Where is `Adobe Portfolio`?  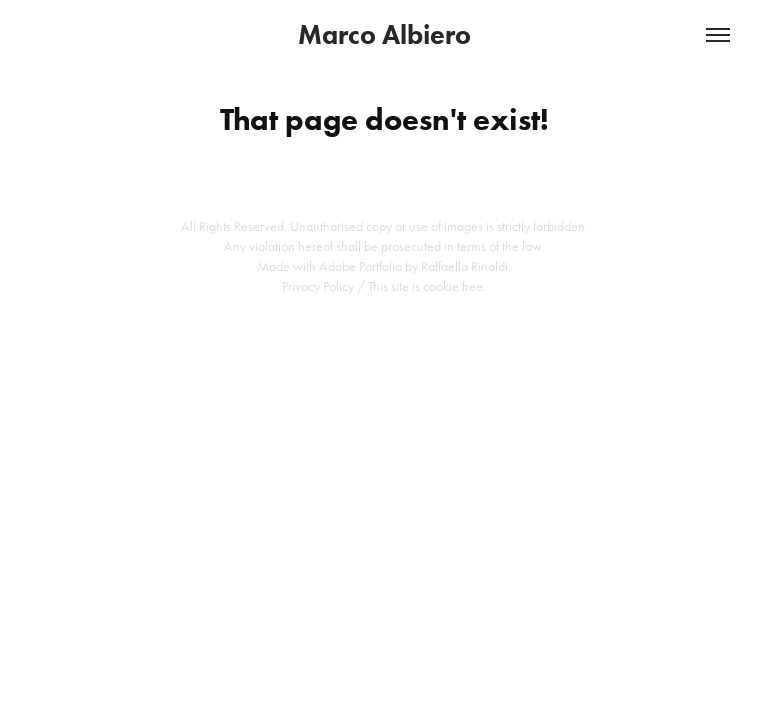
Adobe Portfolio is located at coordinates (360, 266).